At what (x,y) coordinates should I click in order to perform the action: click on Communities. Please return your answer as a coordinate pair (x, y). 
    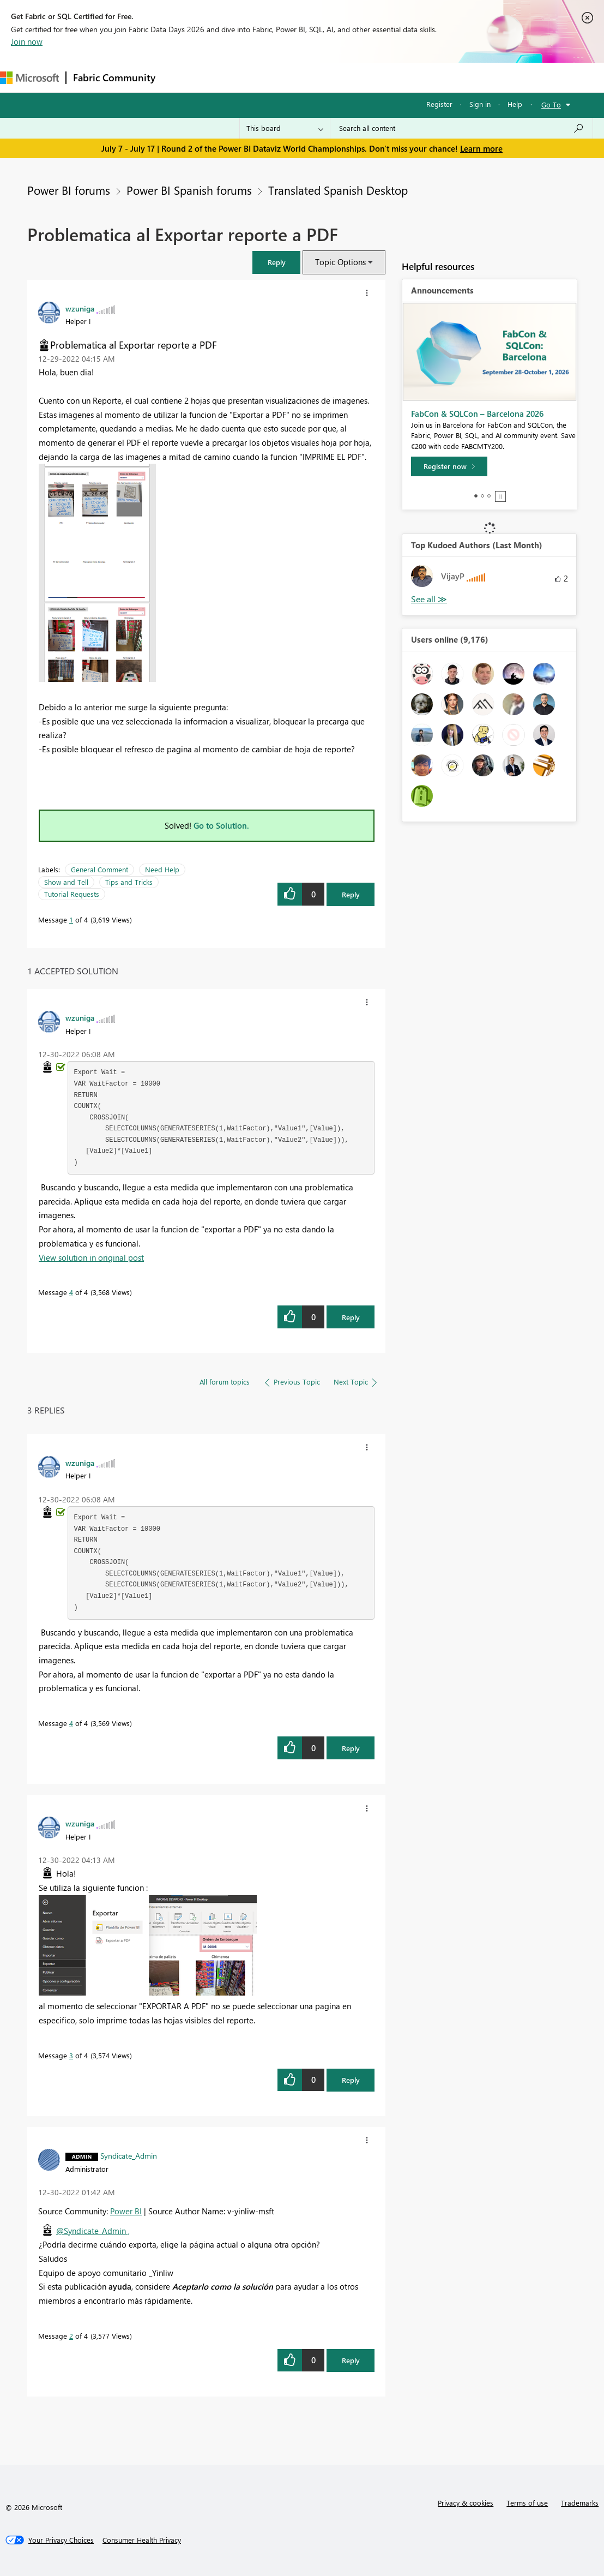
    Looking at the image, I should click on (321, 77).